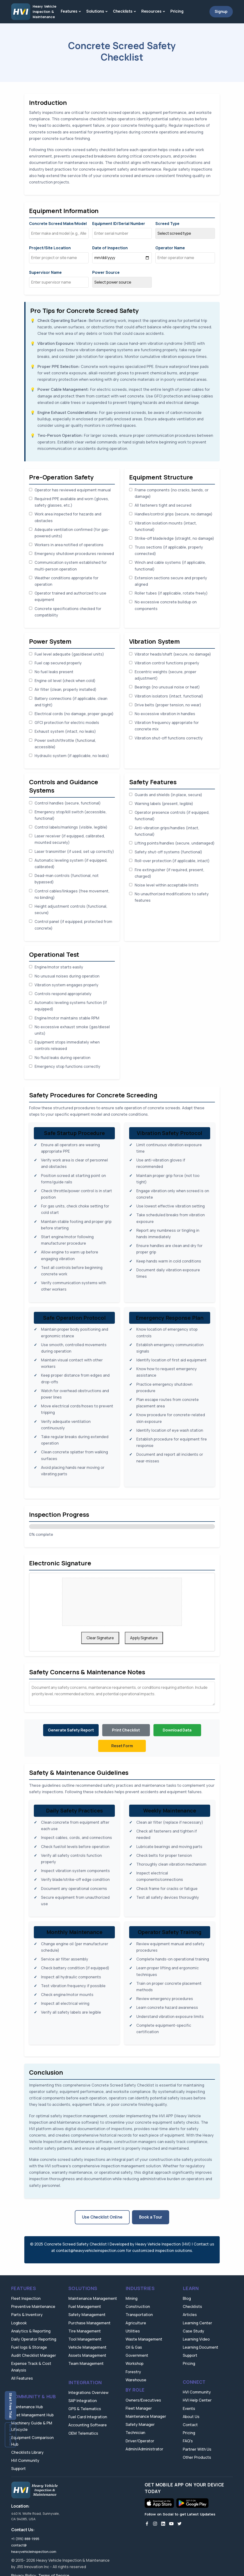 The image size is (244, 2576). What do you see at coordinates (26, 2298) in the screenshot?
I see `Fleet Inspection` at bounding box center [26, 2298].